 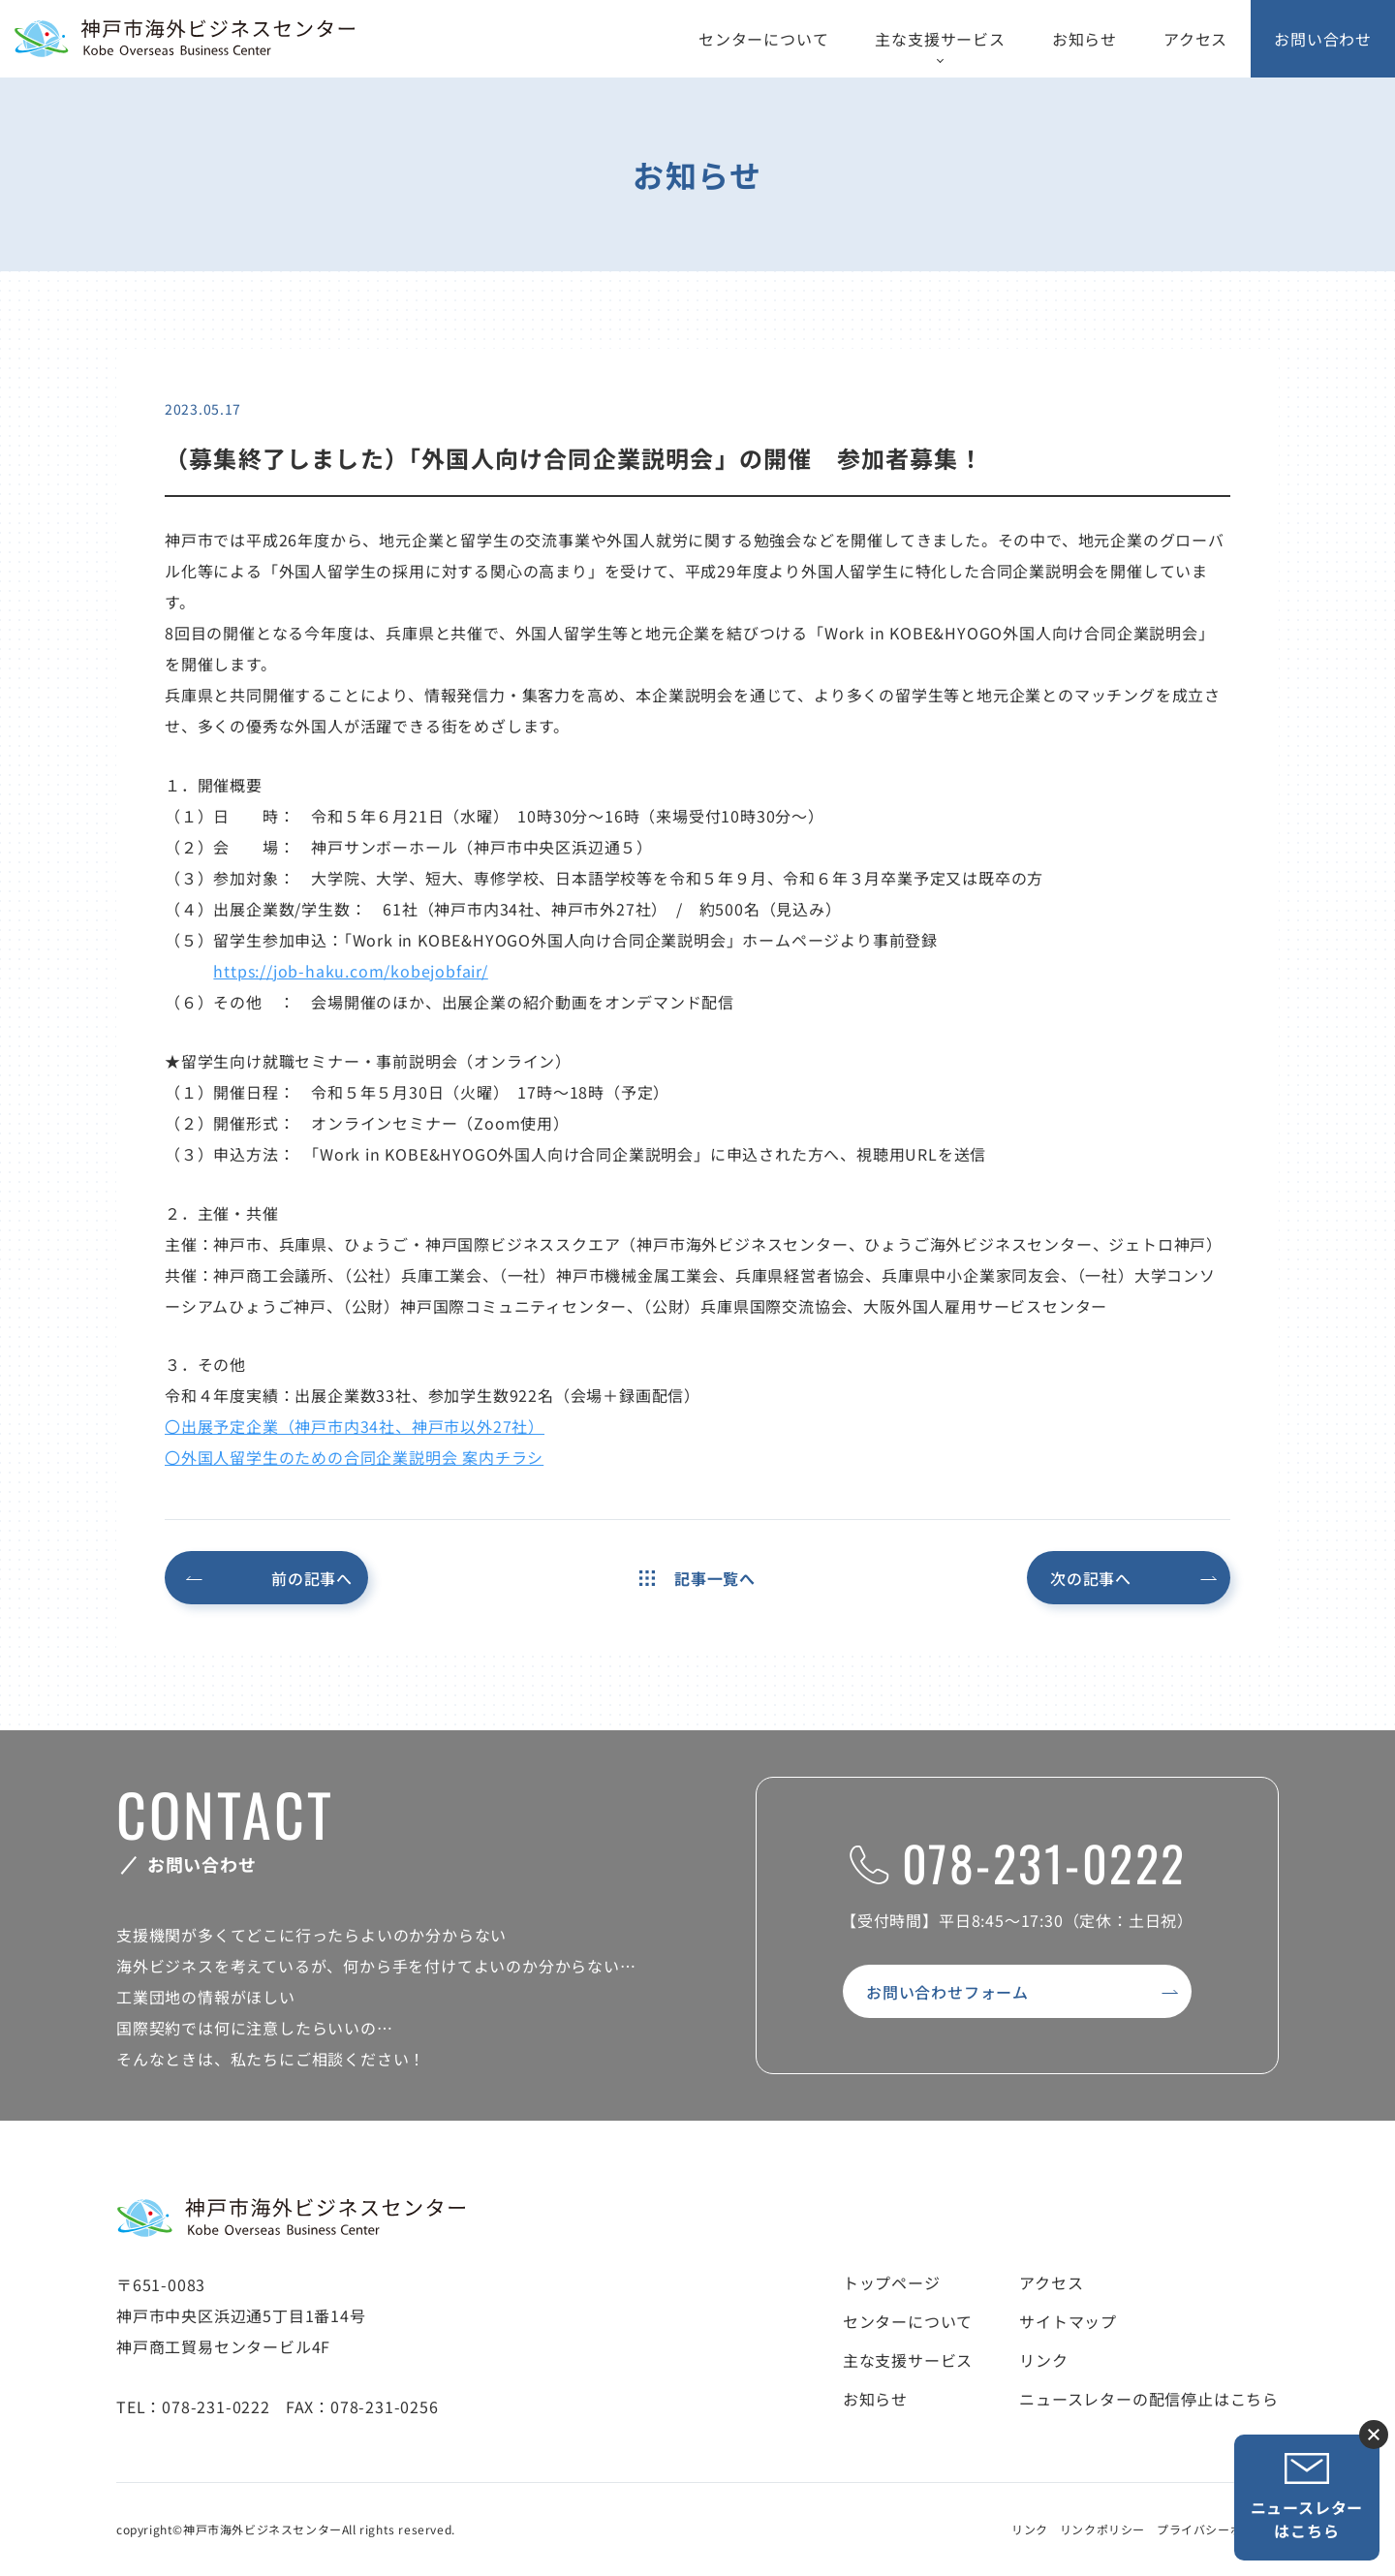 I want to click on 記事一覧へ, so click(x=697, y=1578).